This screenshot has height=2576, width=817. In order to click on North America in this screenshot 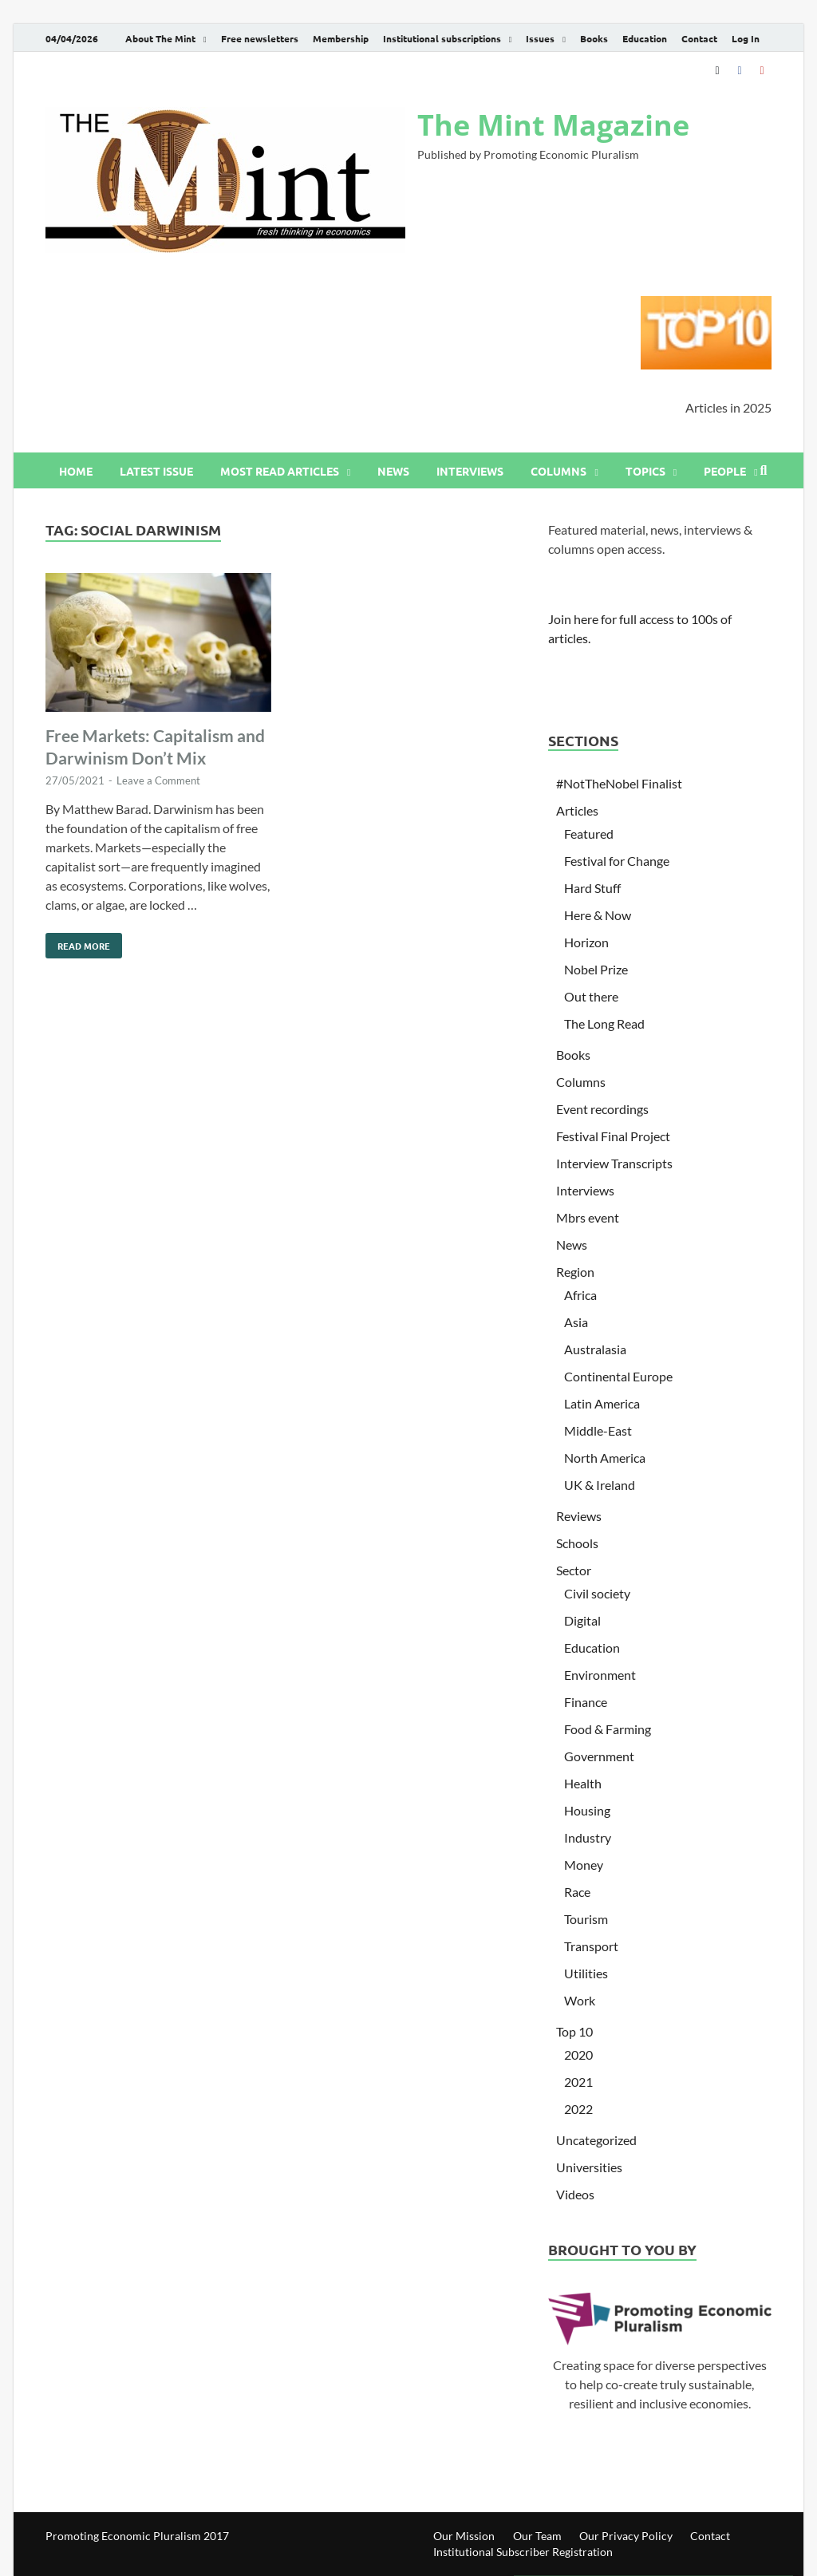, I will do `click(604, 1457)`.